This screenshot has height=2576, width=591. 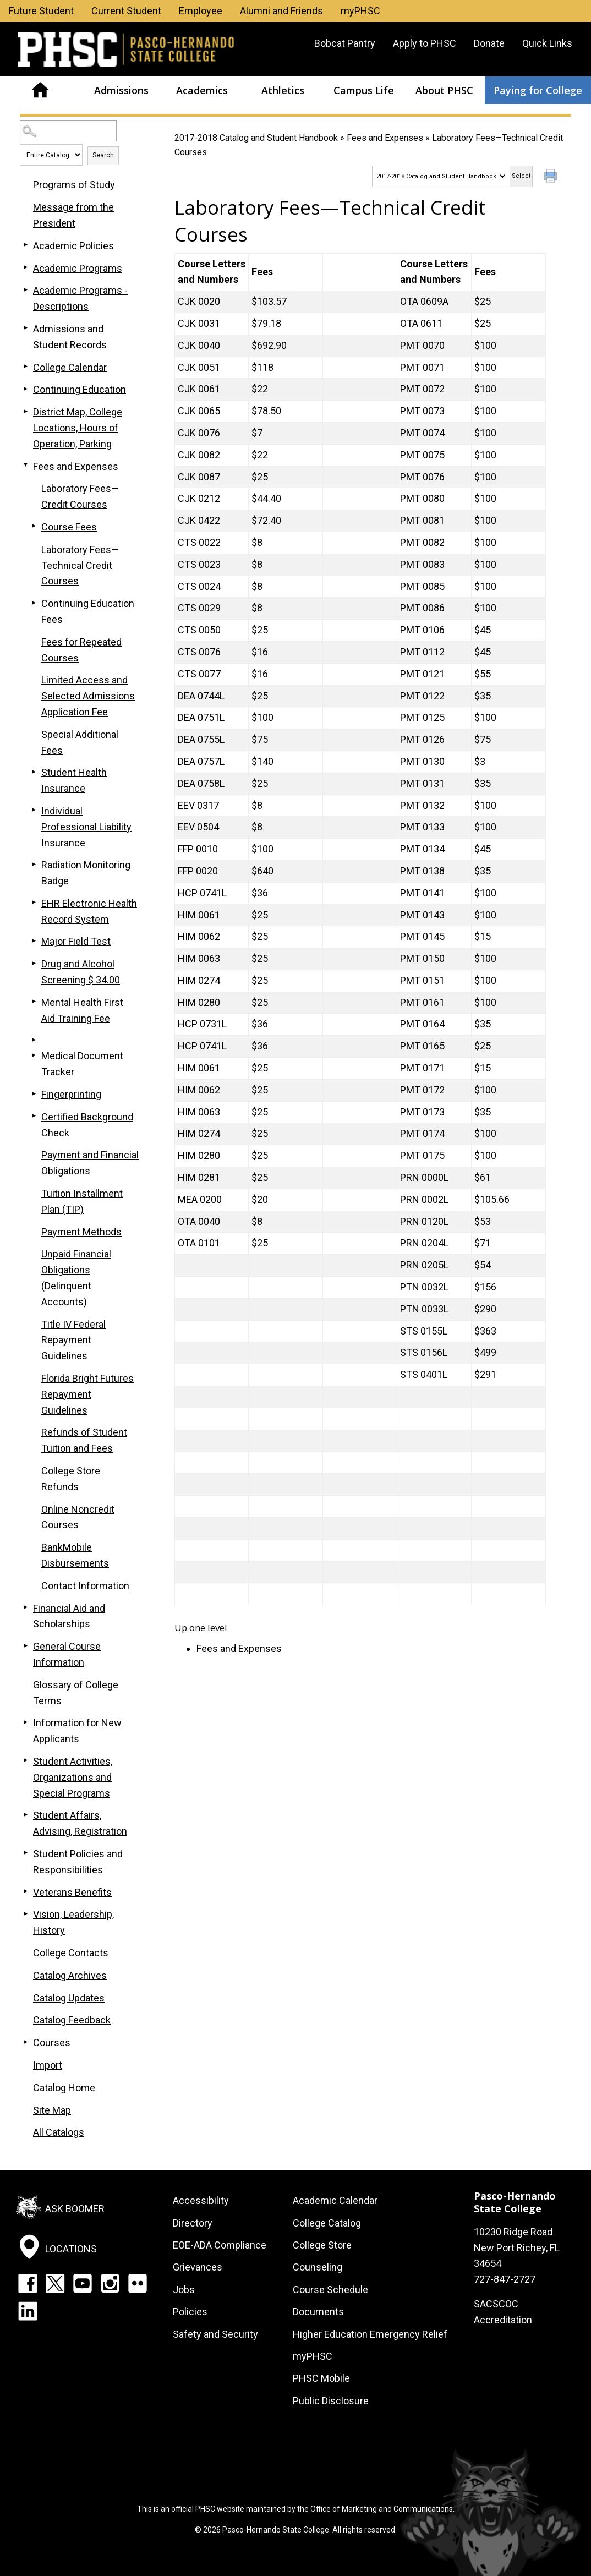 I want to click on College Store, so click(x=322, y=2245).